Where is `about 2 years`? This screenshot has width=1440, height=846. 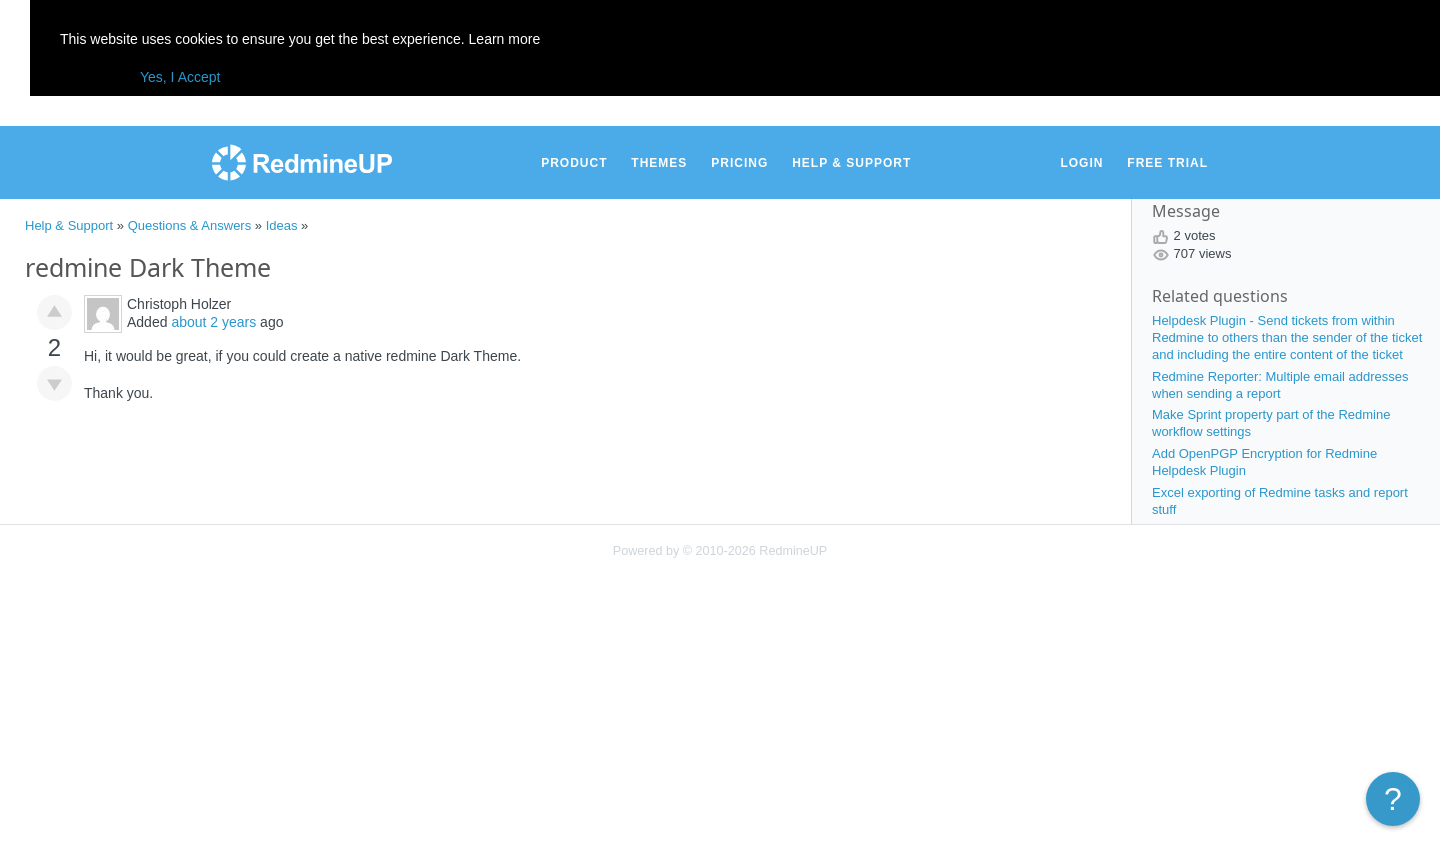 about 2 years is located at coordinates (213, 322).